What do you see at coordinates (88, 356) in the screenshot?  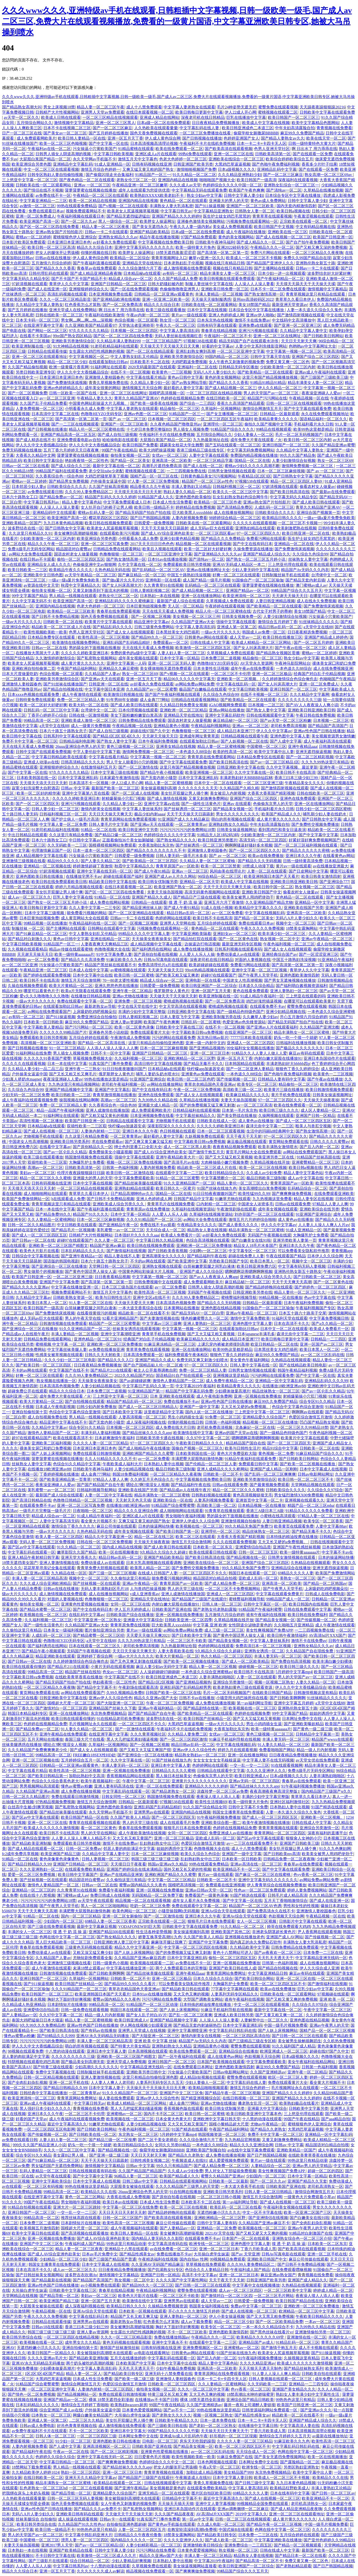 I see `中文字幕视频区一区二` at bounding box center [88, 356].